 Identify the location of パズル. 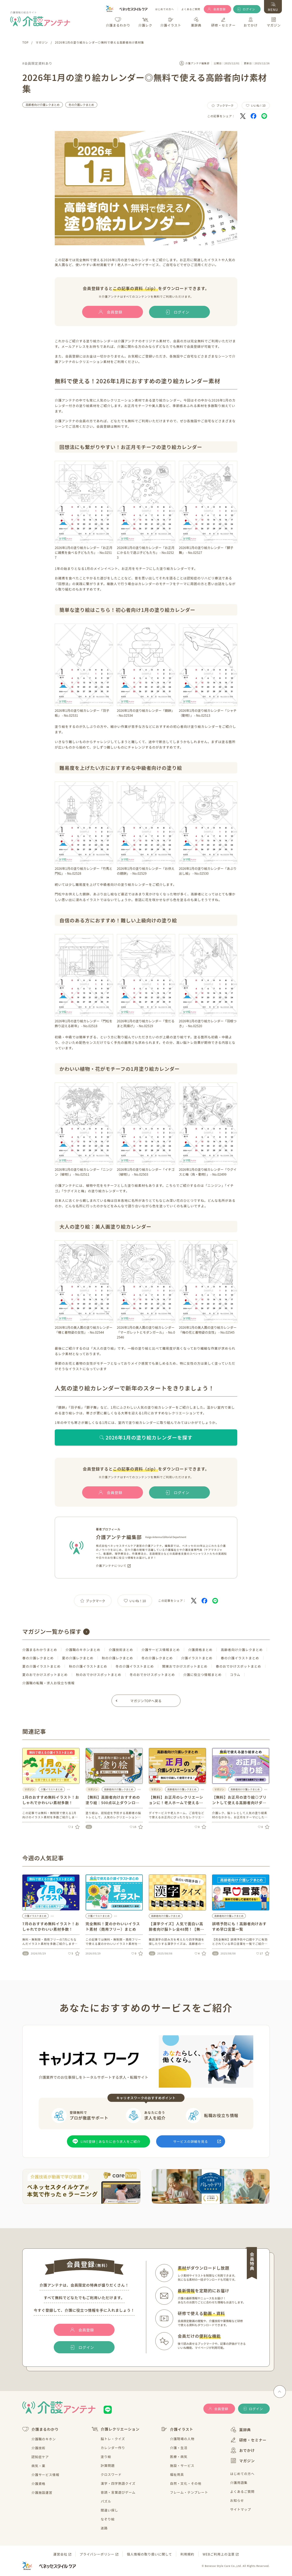
(106, 2501).